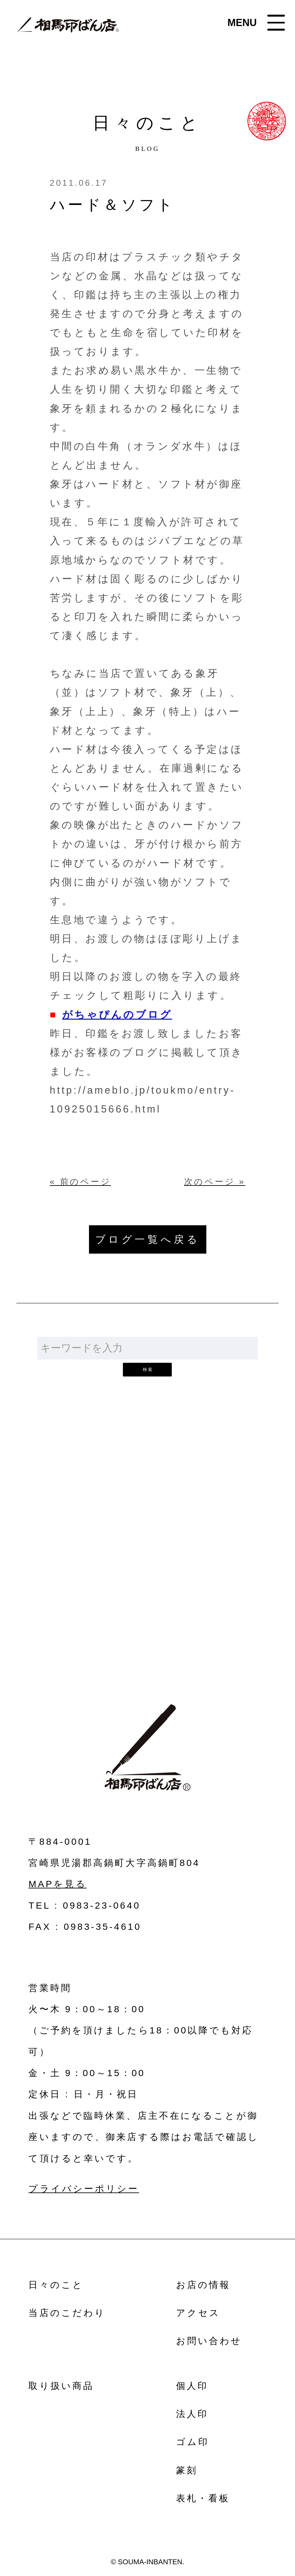 Image resolution: width=295 pixels, height=2576 pixels. Describe the element at coordinates (192, 2442) in the screenshot. I see `ゴム印` at that location.